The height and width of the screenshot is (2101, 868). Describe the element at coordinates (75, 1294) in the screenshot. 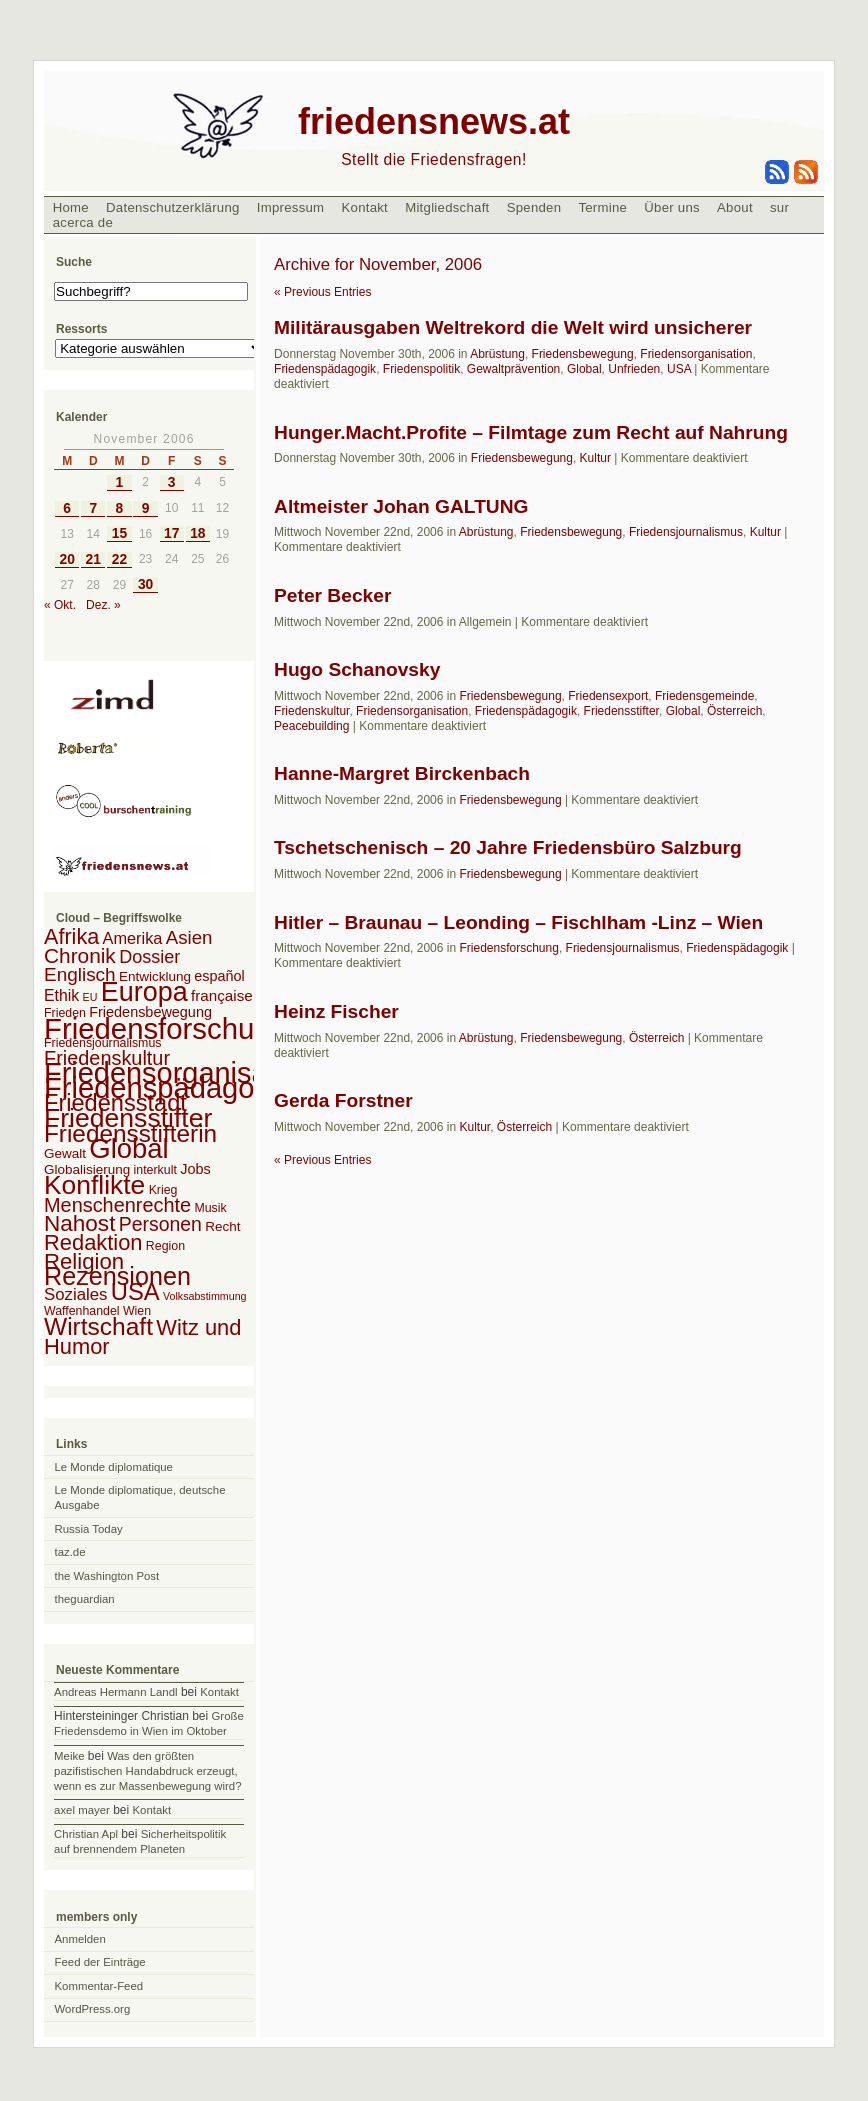

I see `Soziales [Soziales (8 Einträge)]` at that location.